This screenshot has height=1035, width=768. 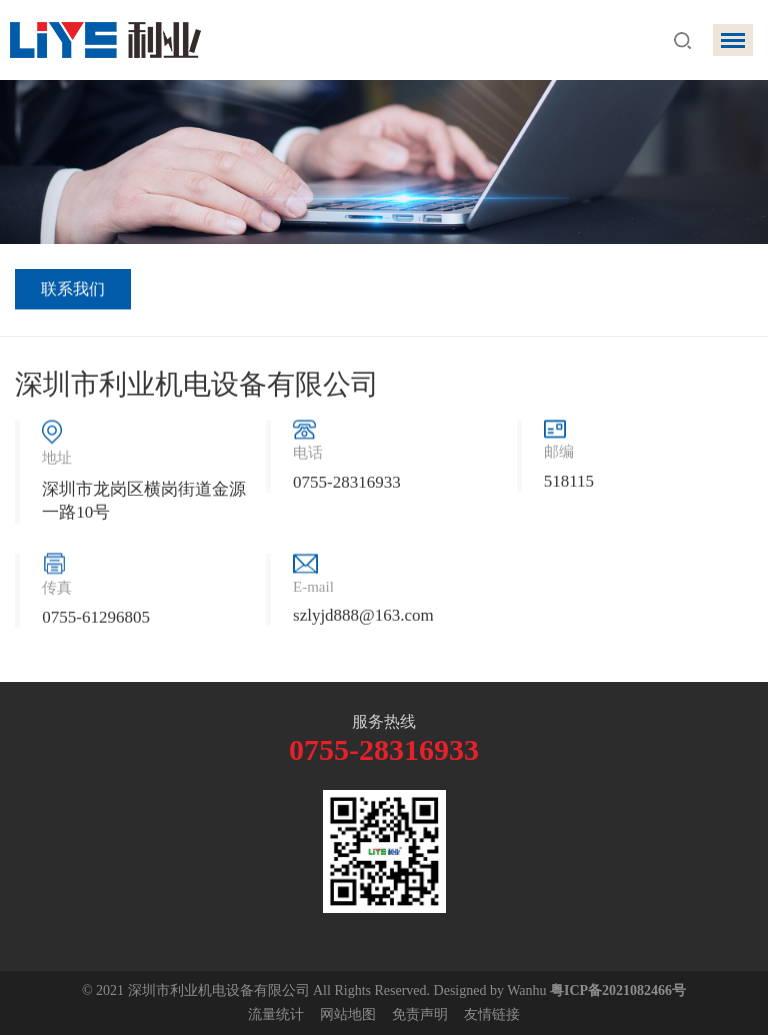 I want to click on 联系我们, so click(x=73, y=290).